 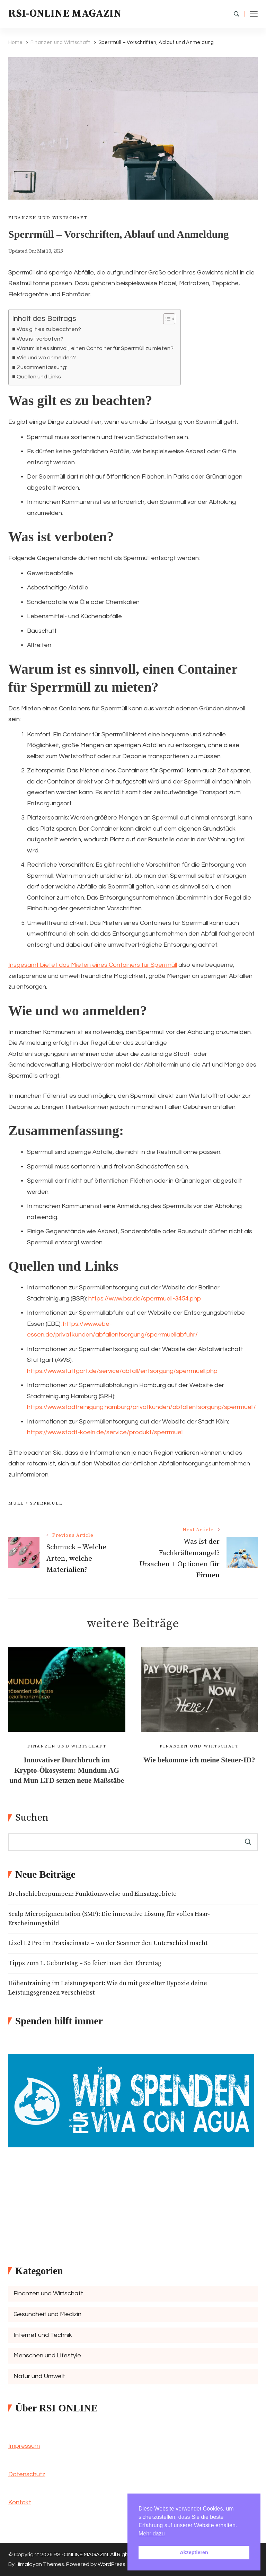 What do you see at coordinates (47, 2355) in the screenshot?
I see `Menschen und Lifestyle` at bounding box center [47, 2355].